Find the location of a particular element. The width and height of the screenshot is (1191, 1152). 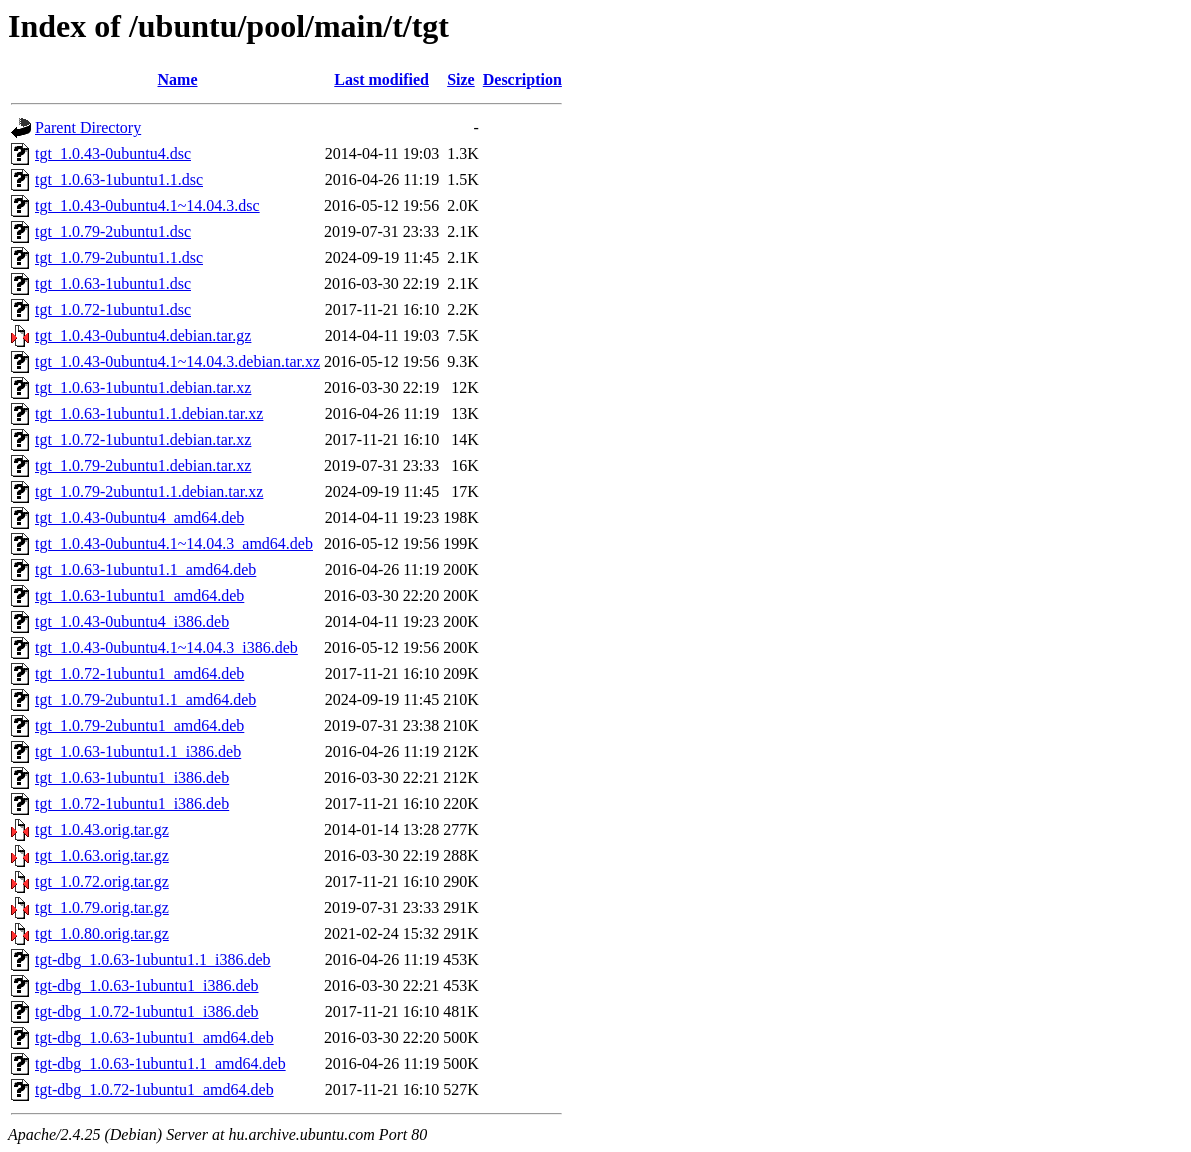

tgt_1.0.79-2ubuntu1.1_amd64.deb is located at coordinates (145, 699).